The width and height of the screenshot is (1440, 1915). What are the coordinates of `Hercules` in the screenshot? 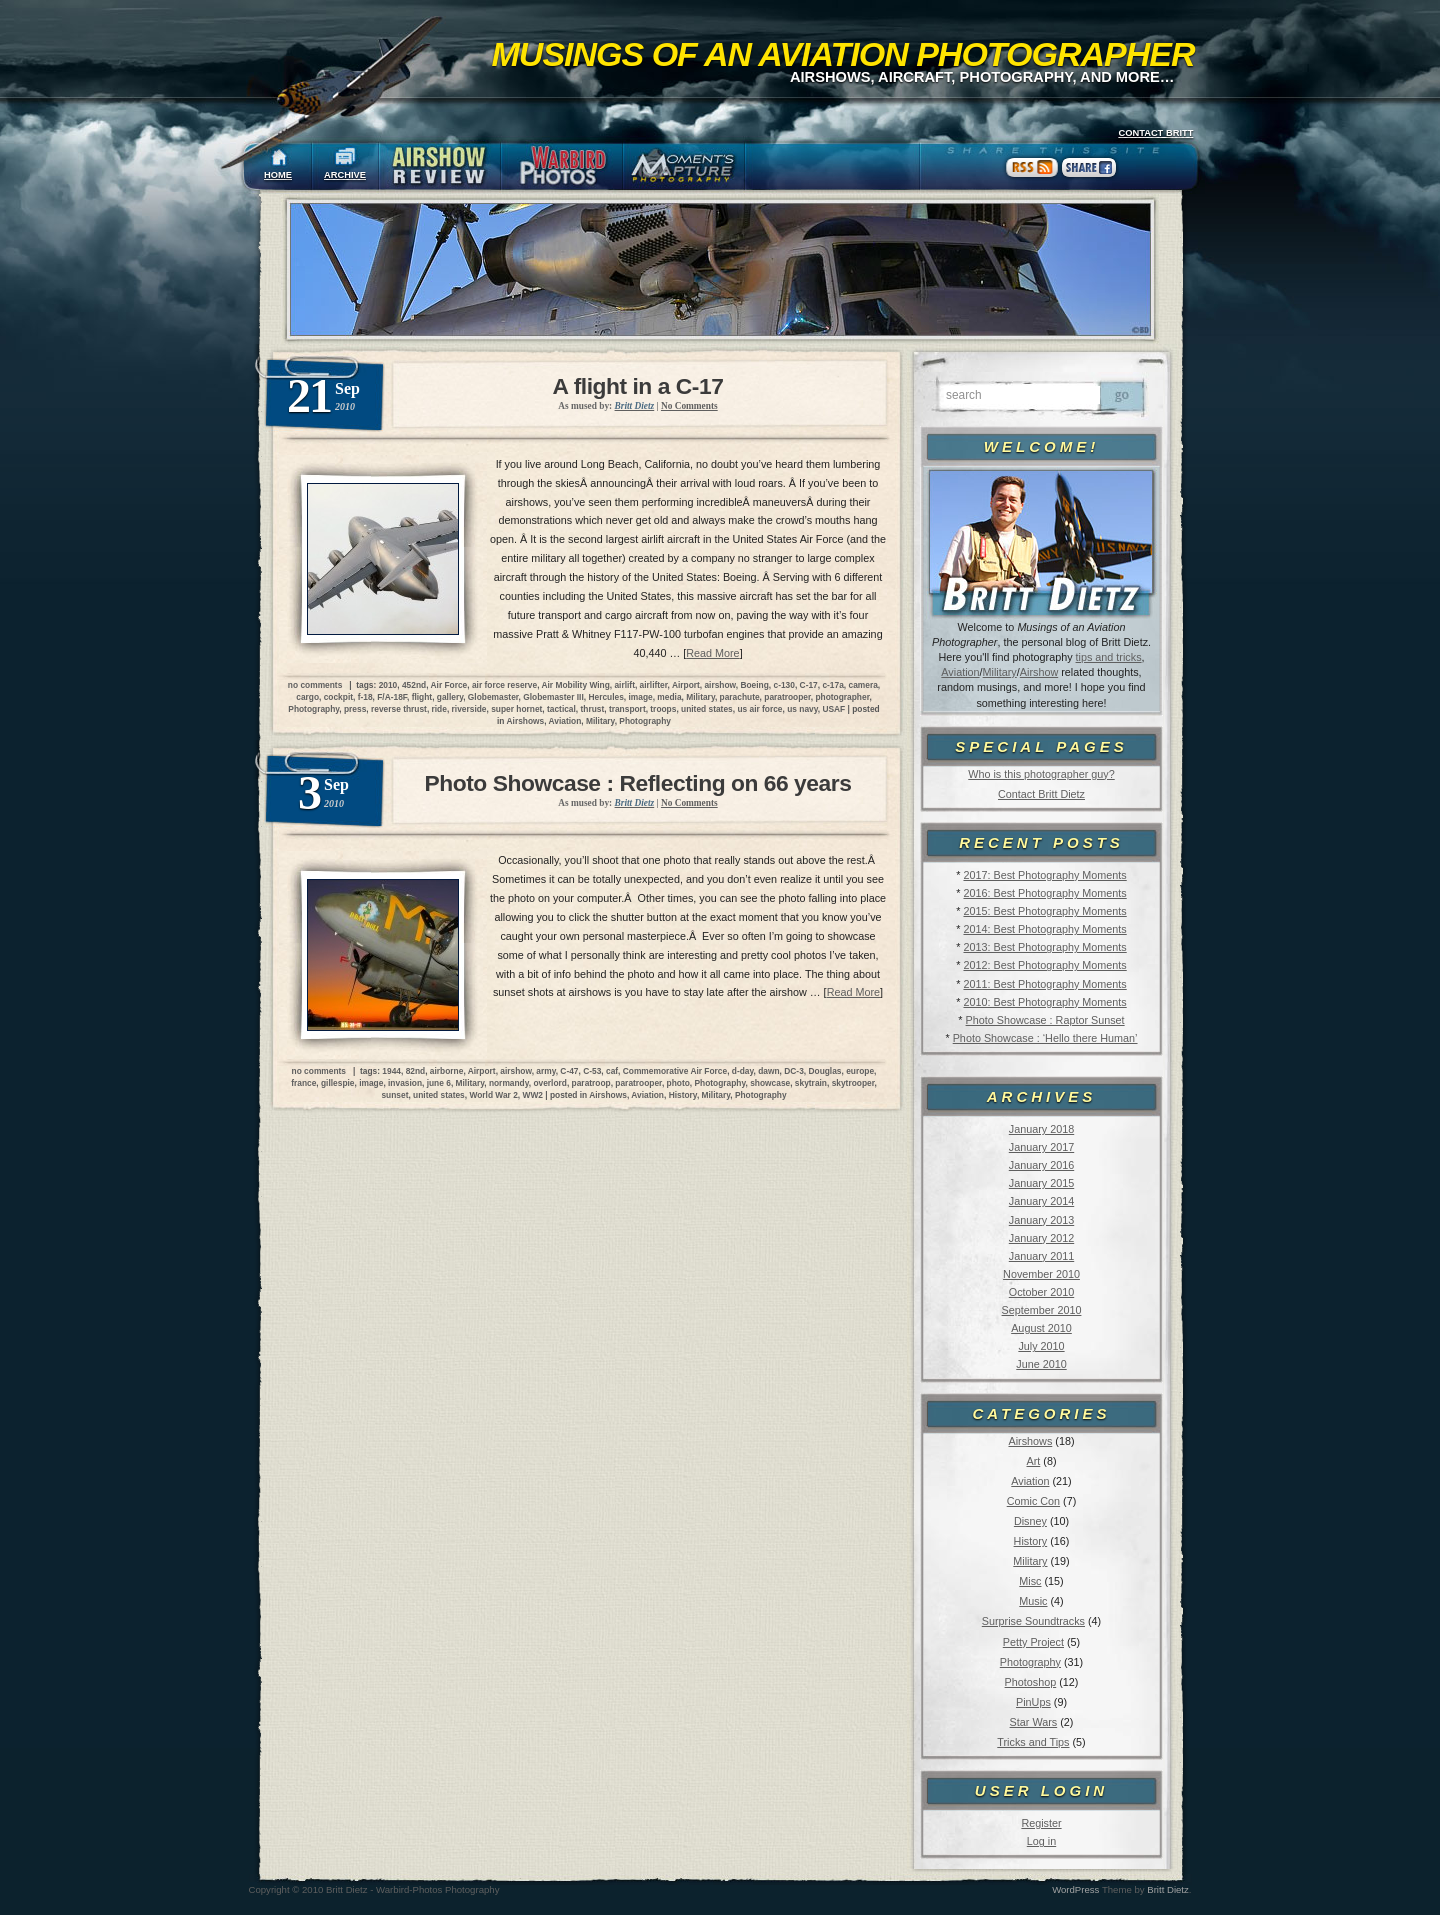 It's located at (605, 697).